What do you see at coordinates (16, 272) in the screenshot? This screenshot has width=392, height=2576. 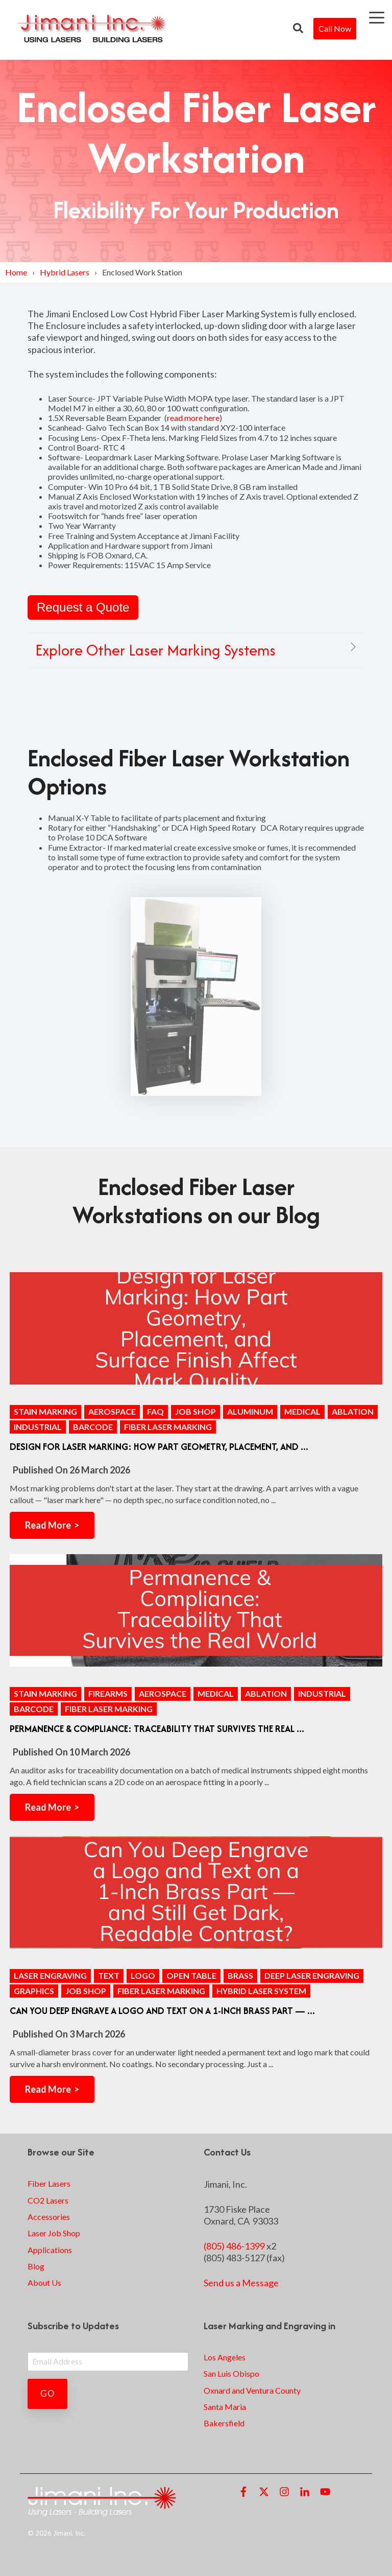 I see `Home` at bounding box center [16, 272].